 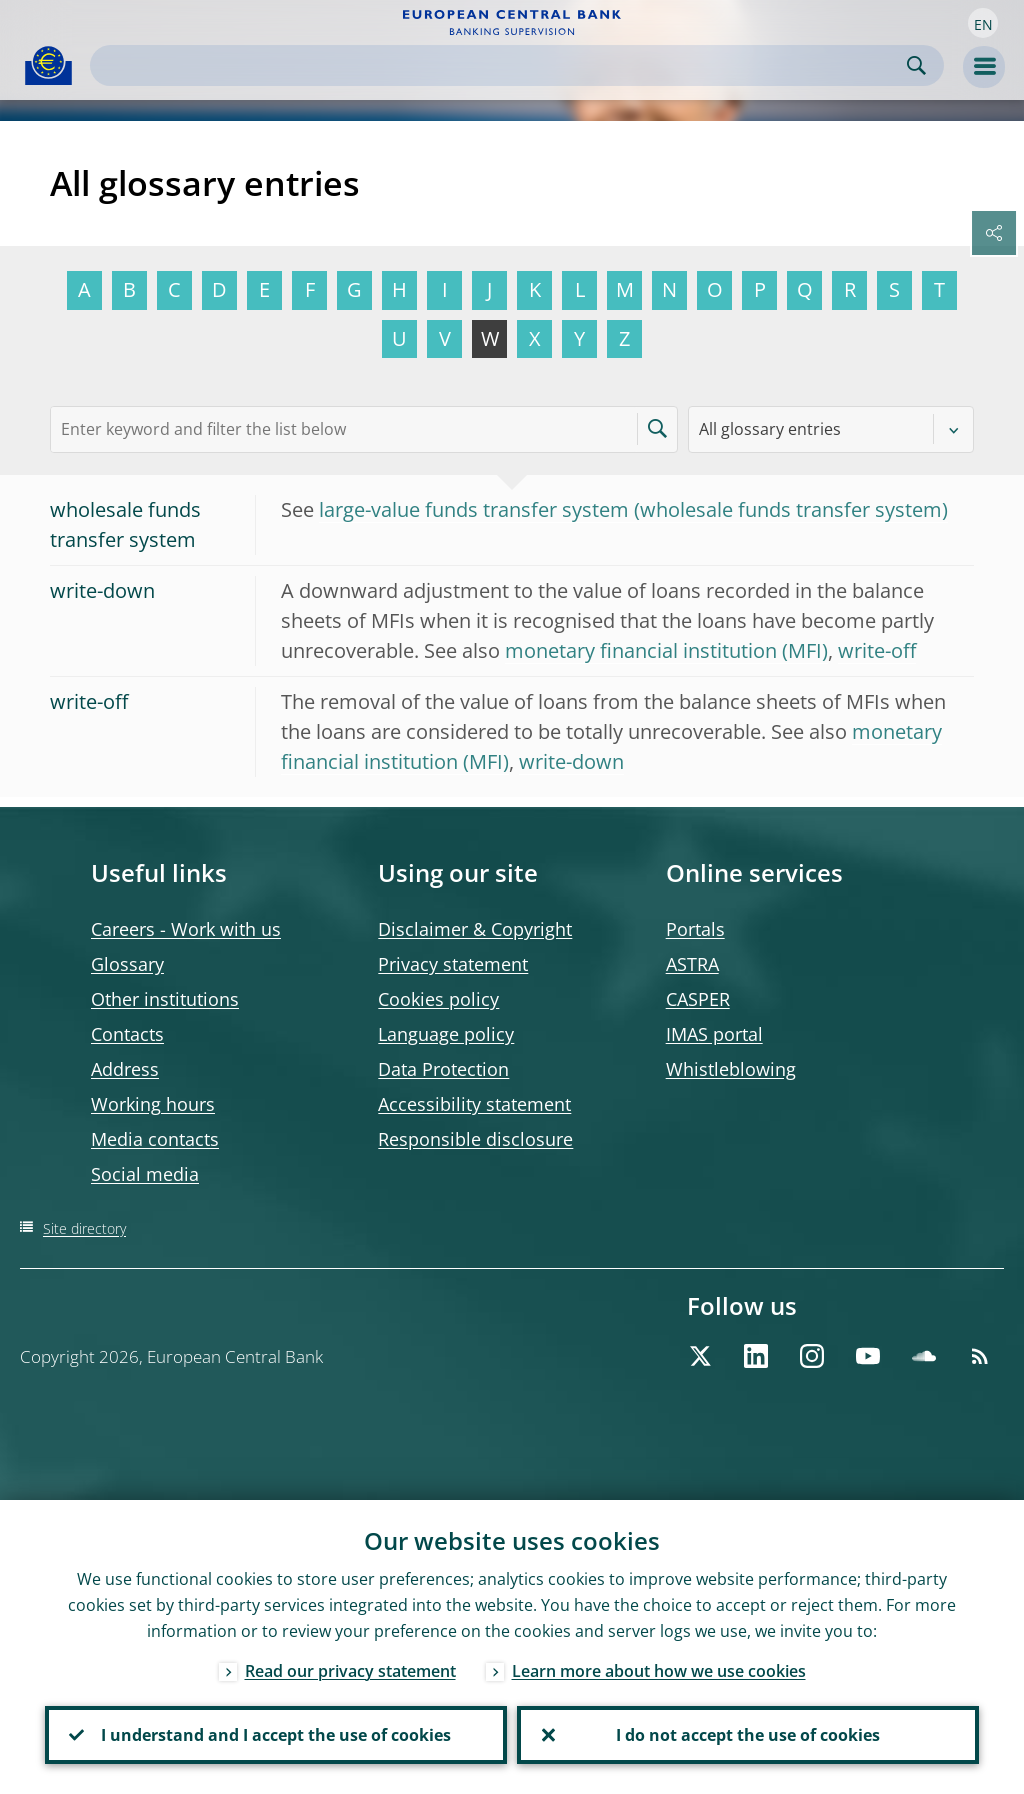 I want to click on [Search], so click(x=501, y=65).